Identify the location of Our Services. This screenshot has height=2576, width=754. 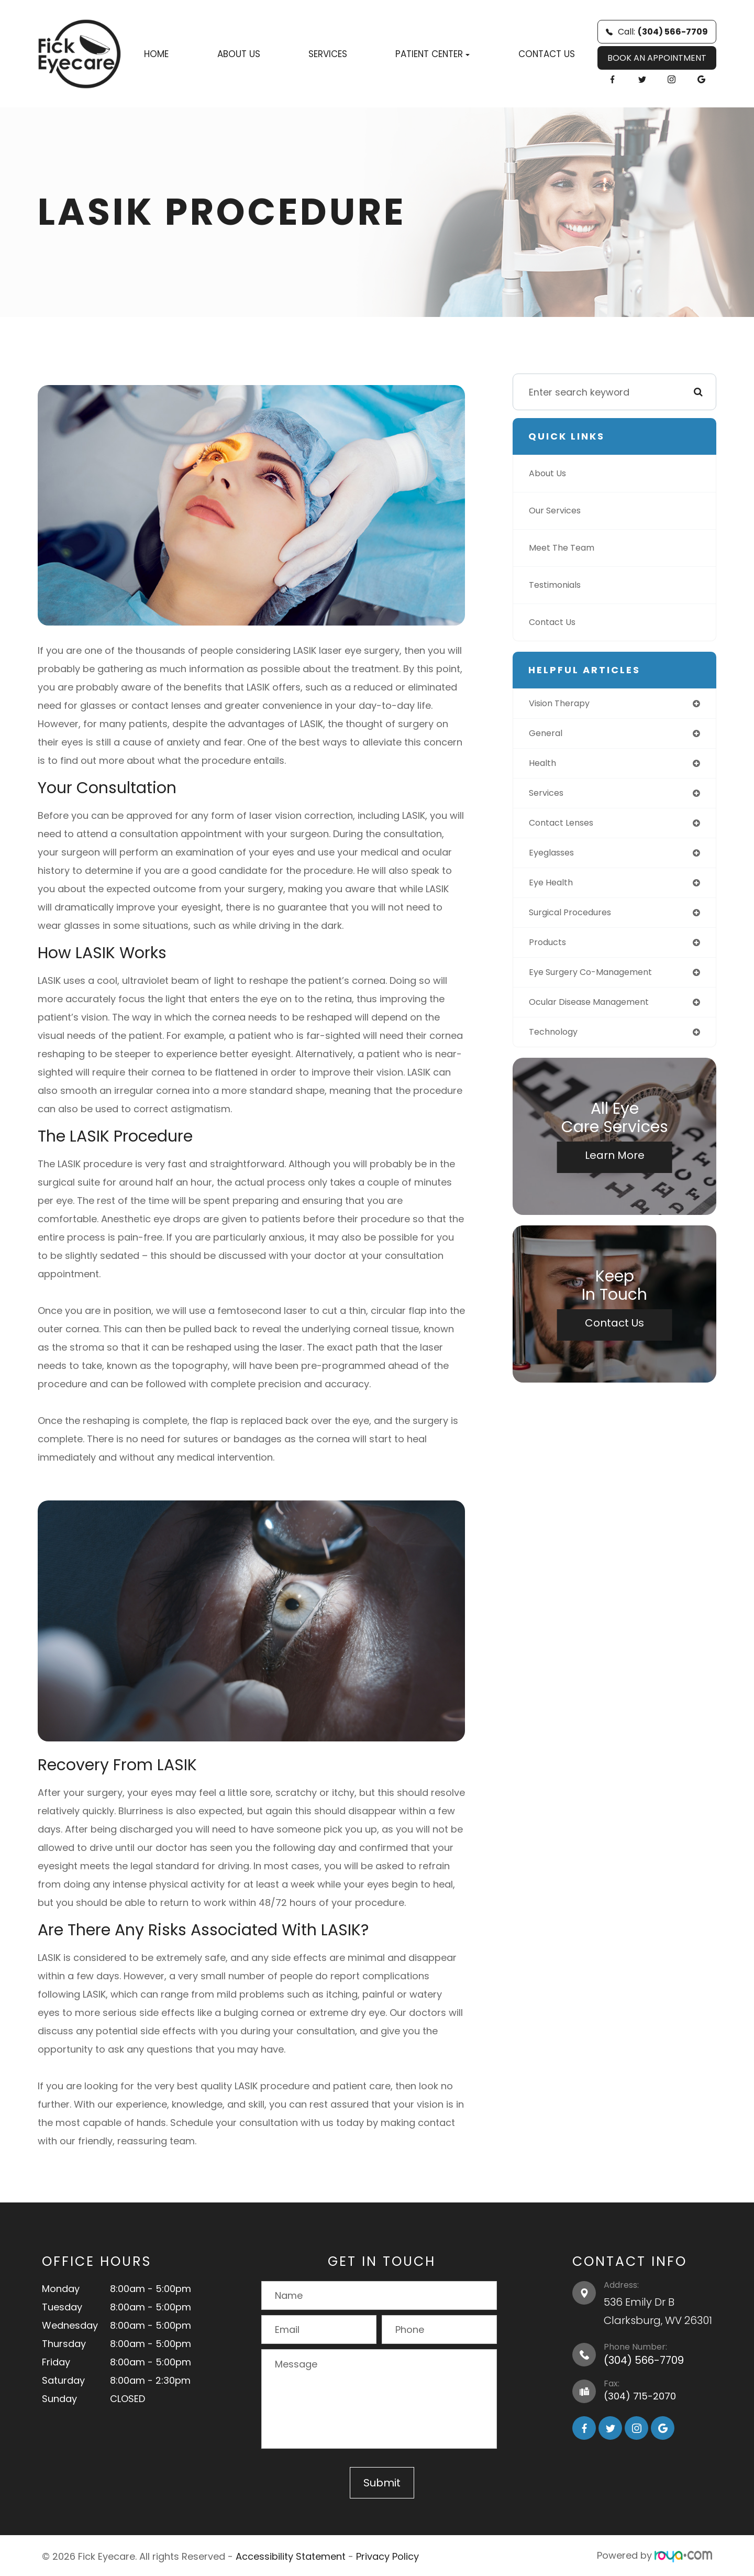
(558, 510).